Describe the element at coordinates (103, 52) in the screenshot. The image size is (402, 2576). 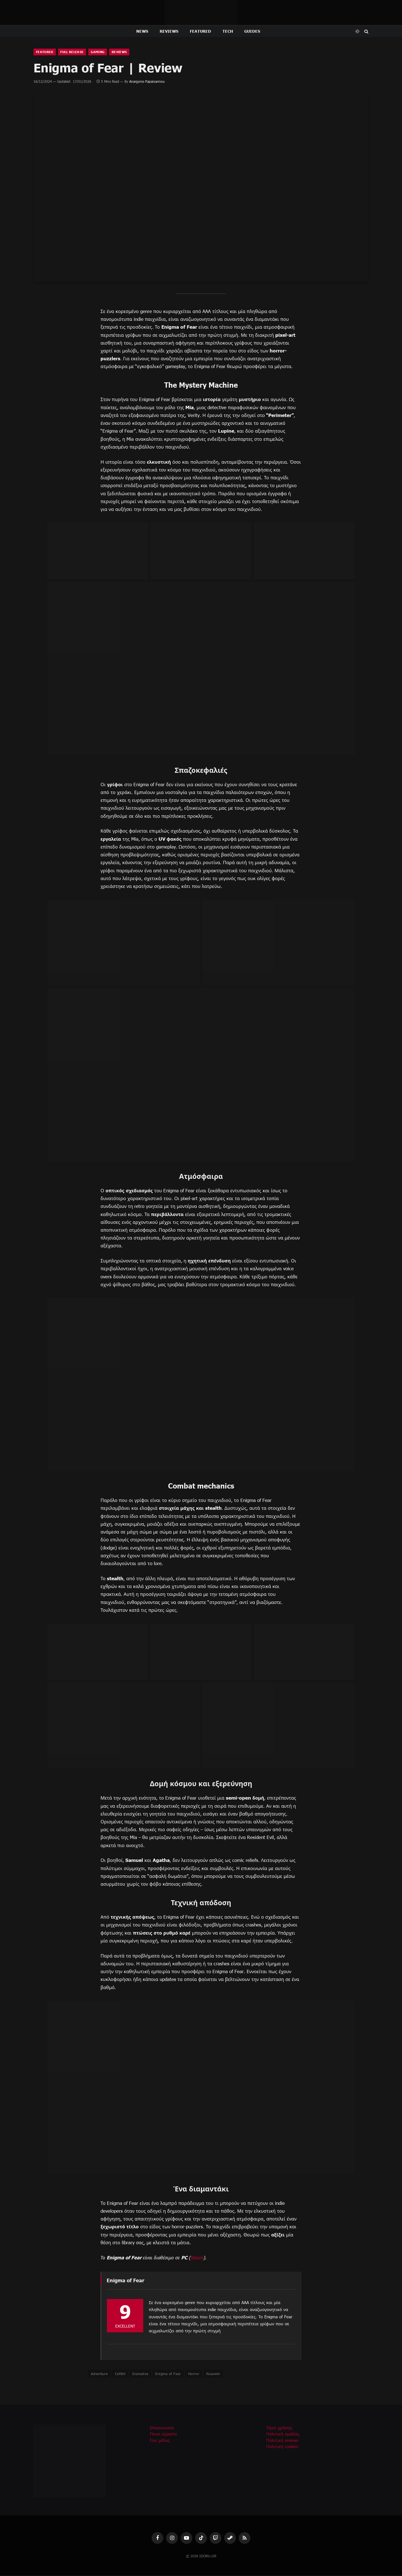
I see `Gaming` at that location.